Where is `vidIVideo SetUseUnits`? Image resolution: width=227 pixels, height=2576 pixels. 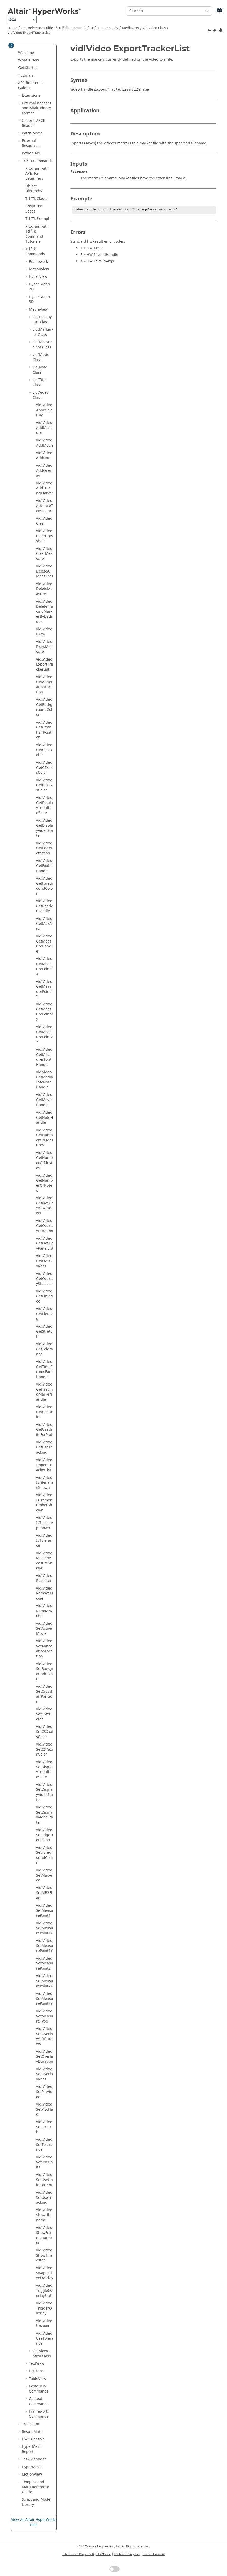 vidIVideo SetUseUnits is located at coordinates (44, 2162).